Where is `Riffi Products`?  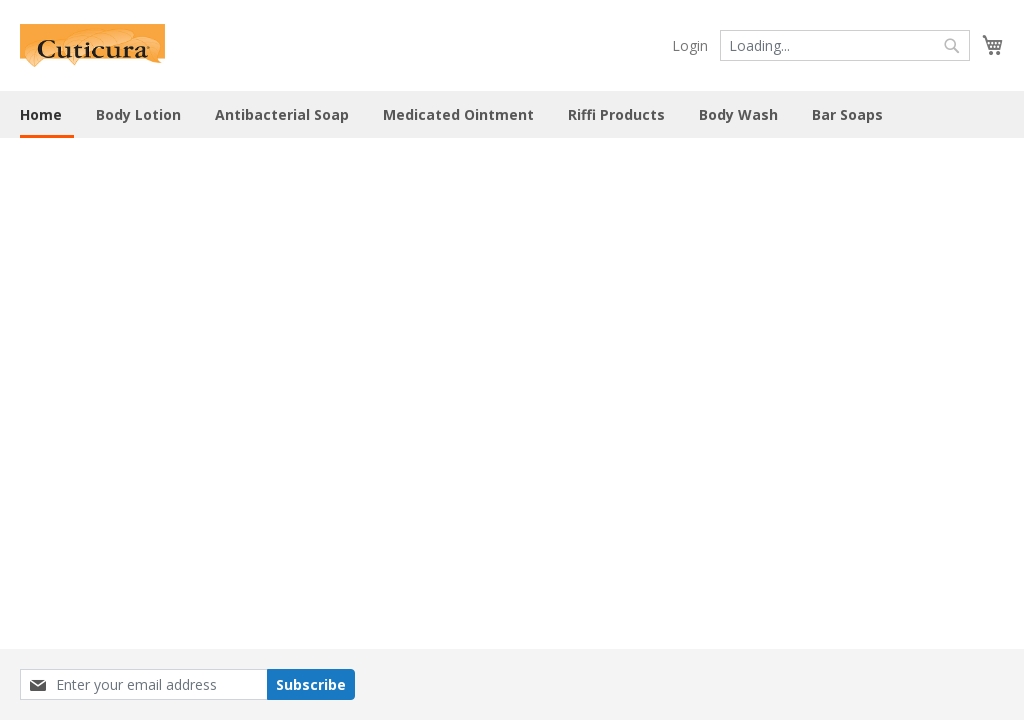 Riffi Products is located at coordinates (616, 114).